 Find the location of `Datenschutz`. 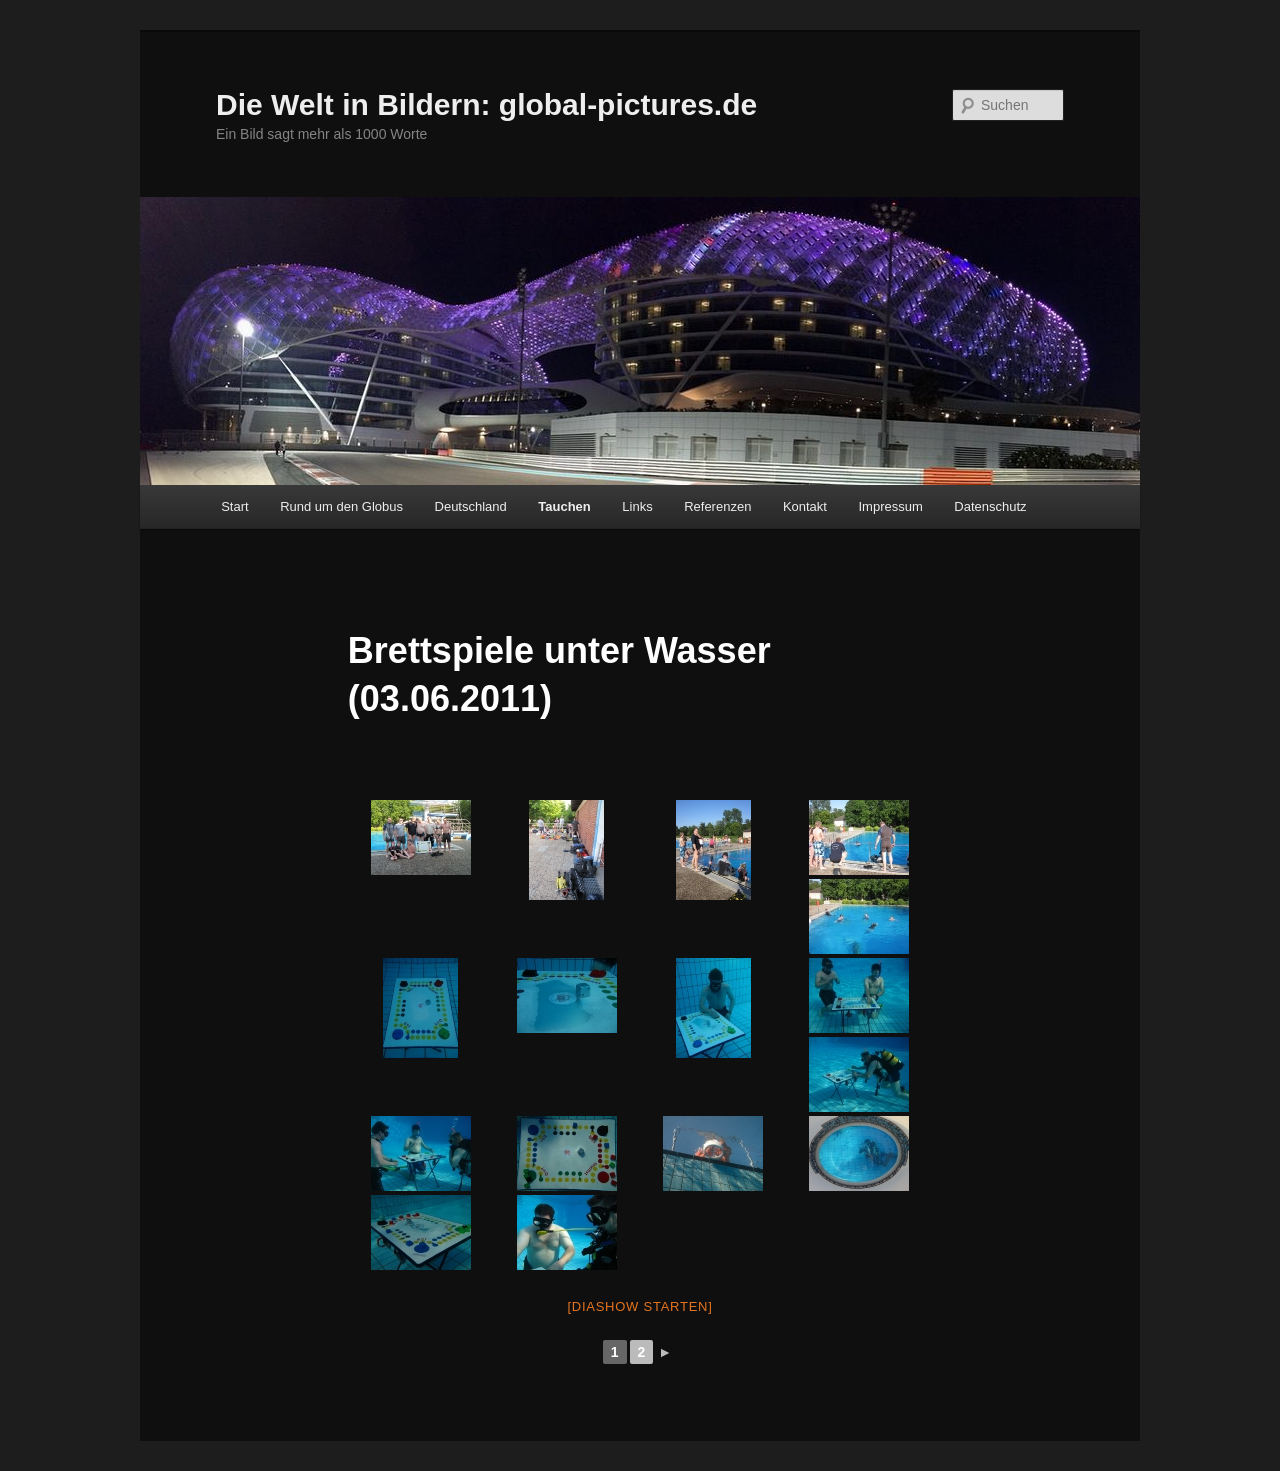

Datenschutz is located at coordinates (990, 506).